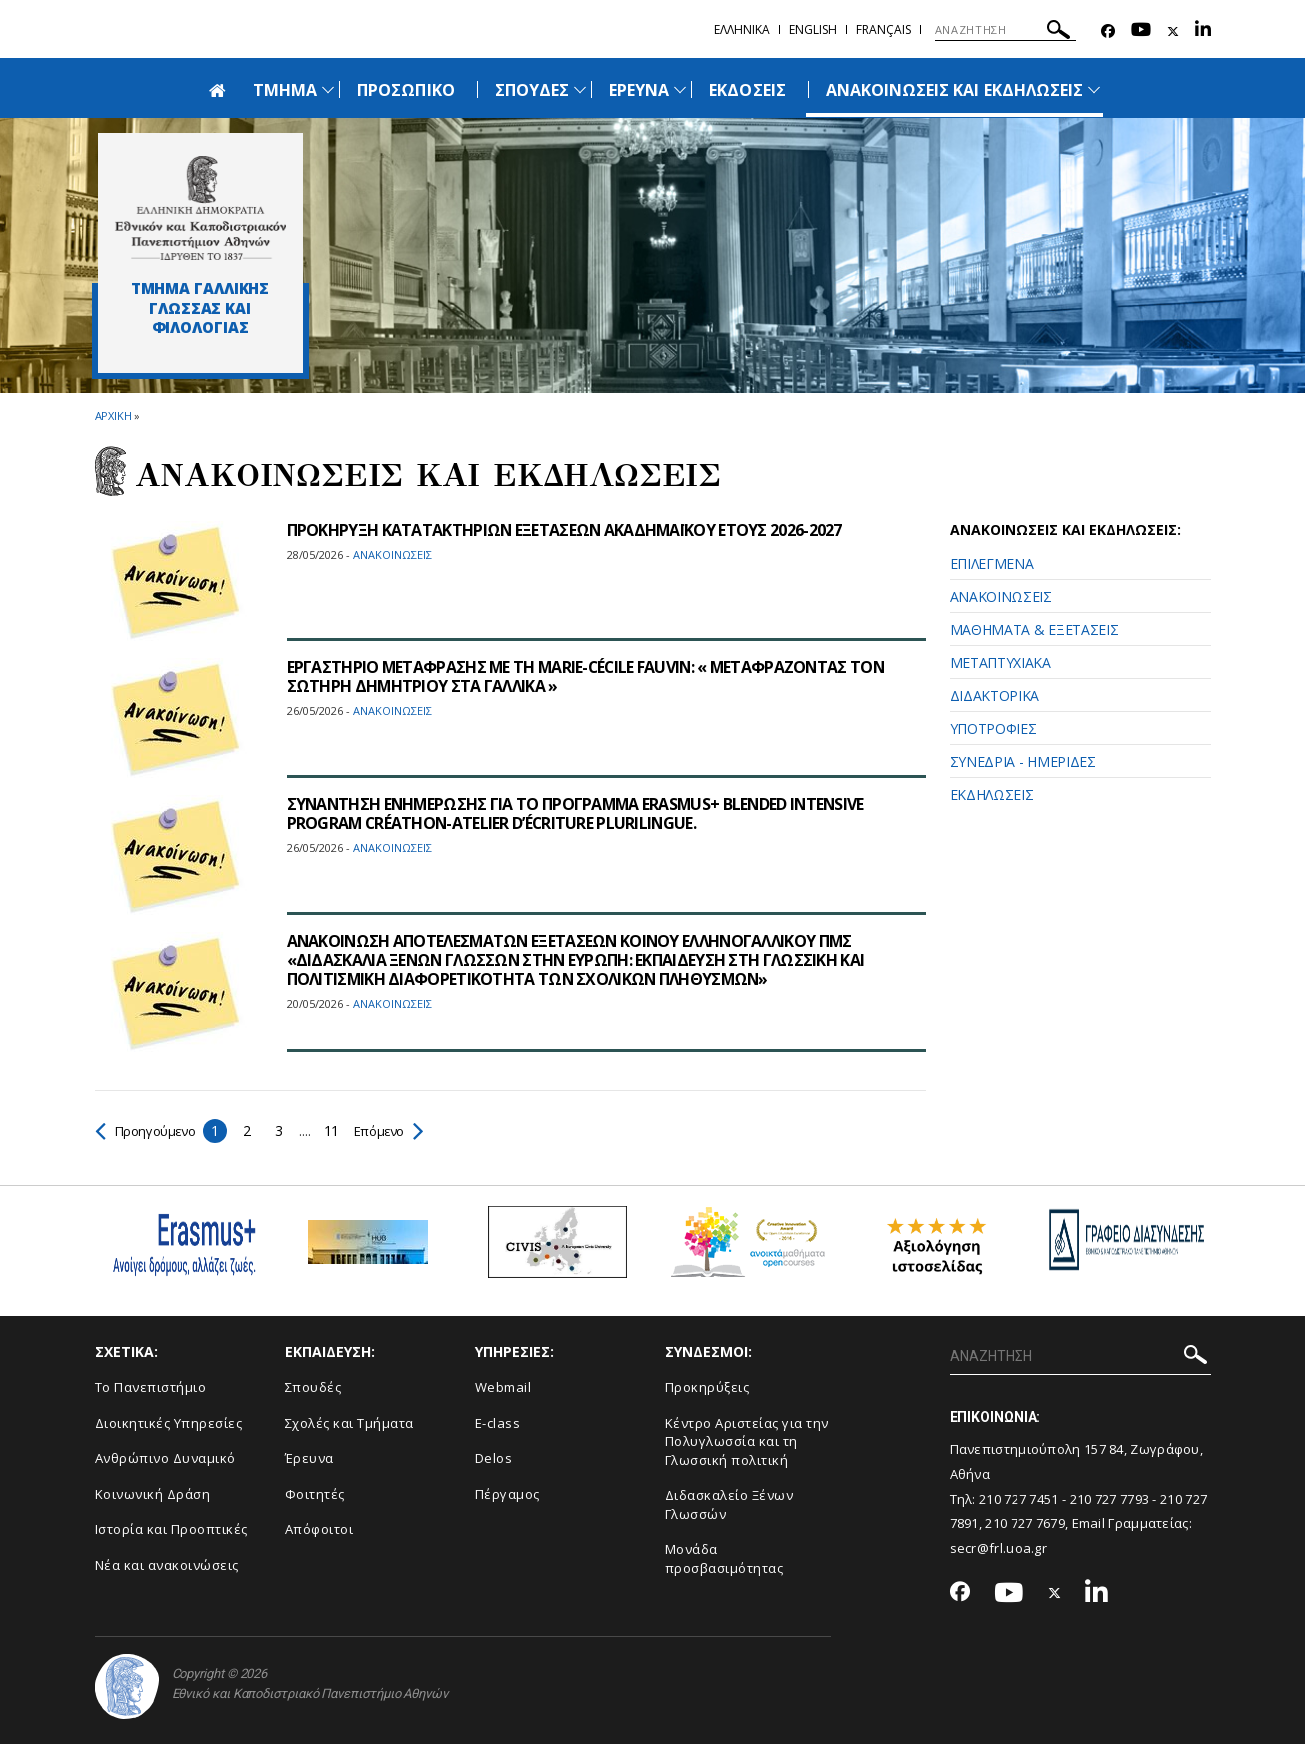 The width and height of the screenshot is (1305, 1744). I want to click on Προηγούμενο, so click(149, 1130).